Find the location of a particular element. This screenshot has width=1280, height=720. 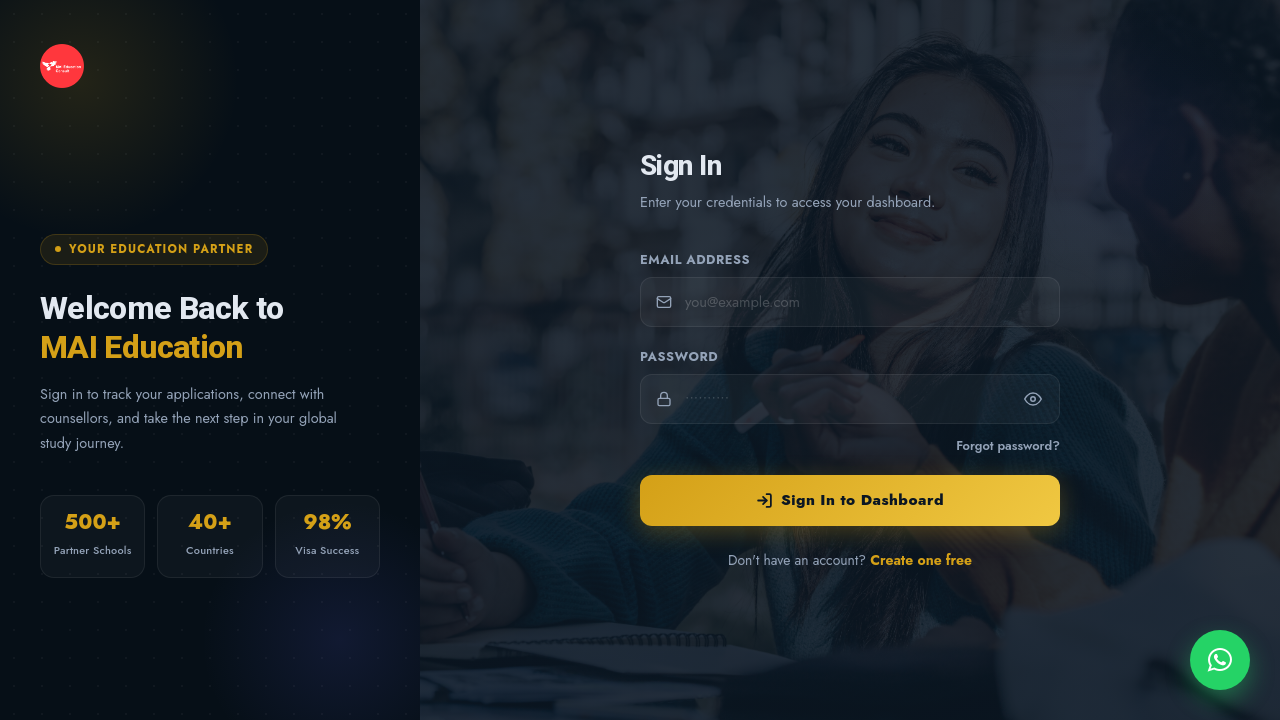

Email Address is located at coordinates (695, 259).